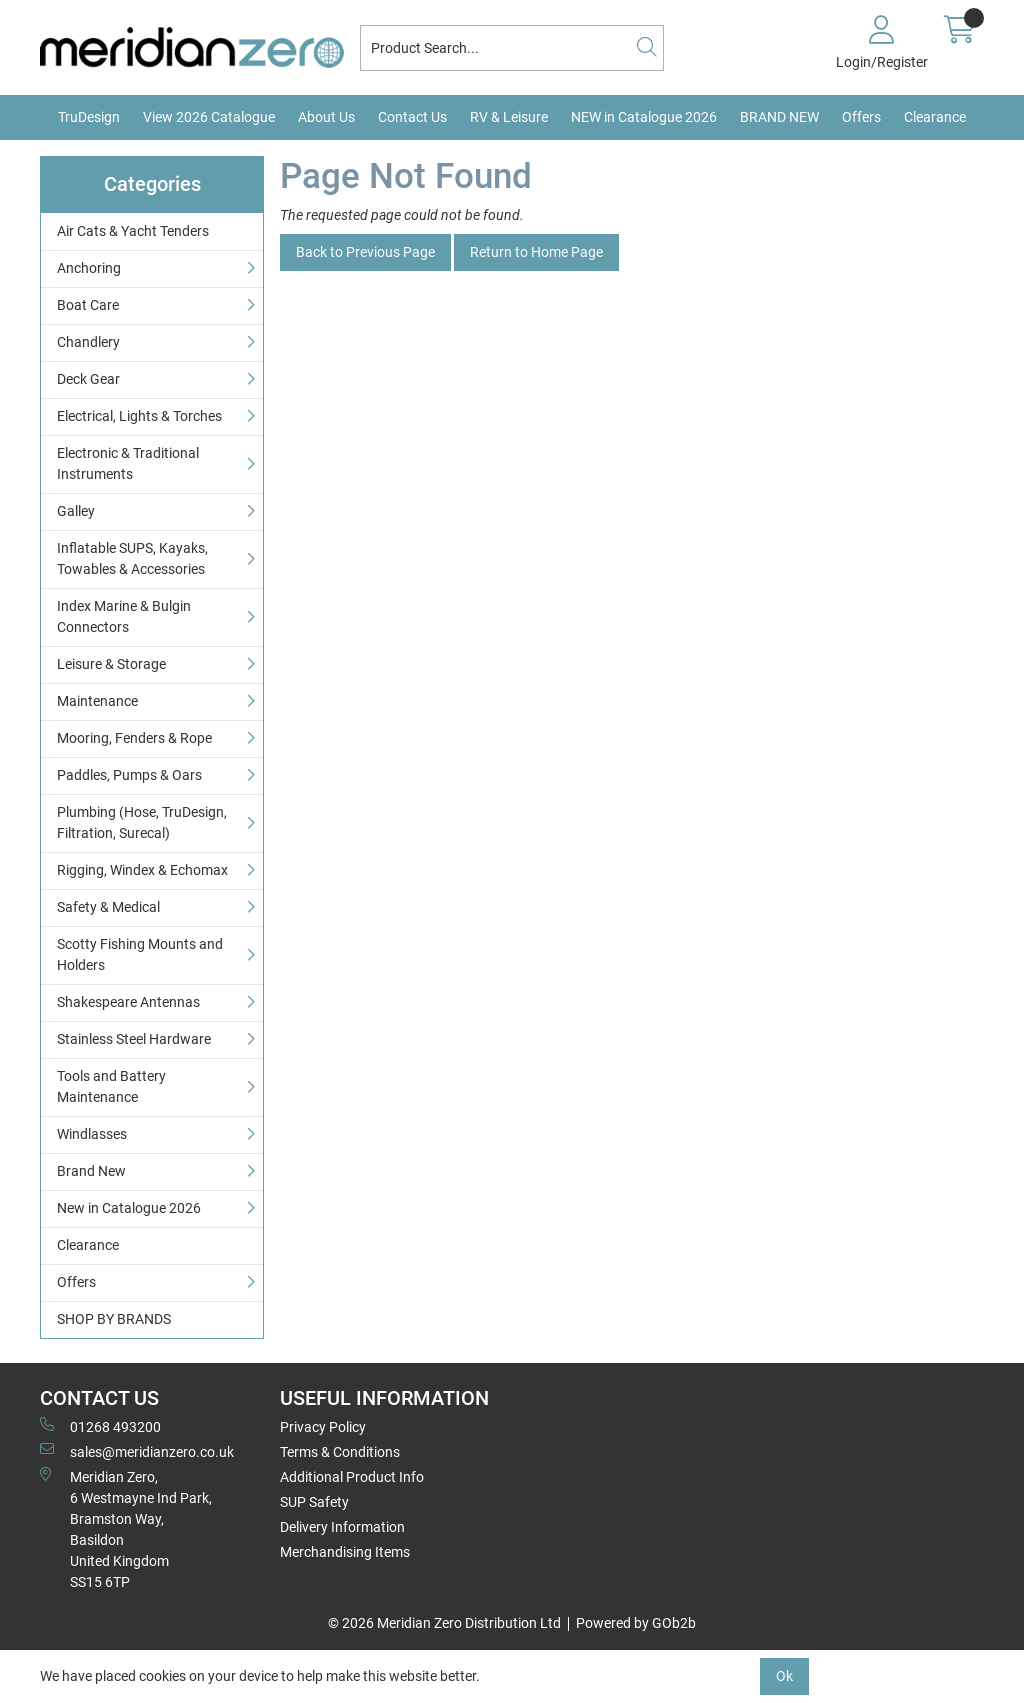  Describe the element at coordinates (128, 463) in the screenshot. I see `Electronic & Traditional Instruments` at that location.